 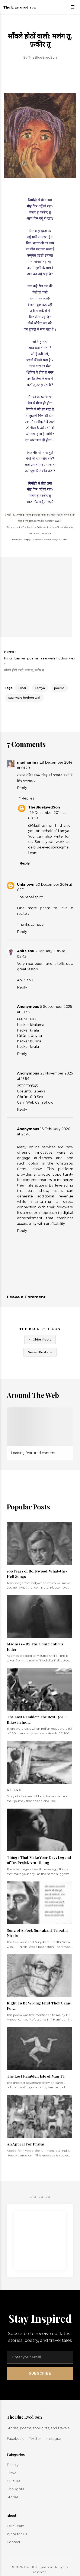 What do you see at coordinates (27, 762) in the screenshot?
I see `madhurima` at bounding box center [27, 762].